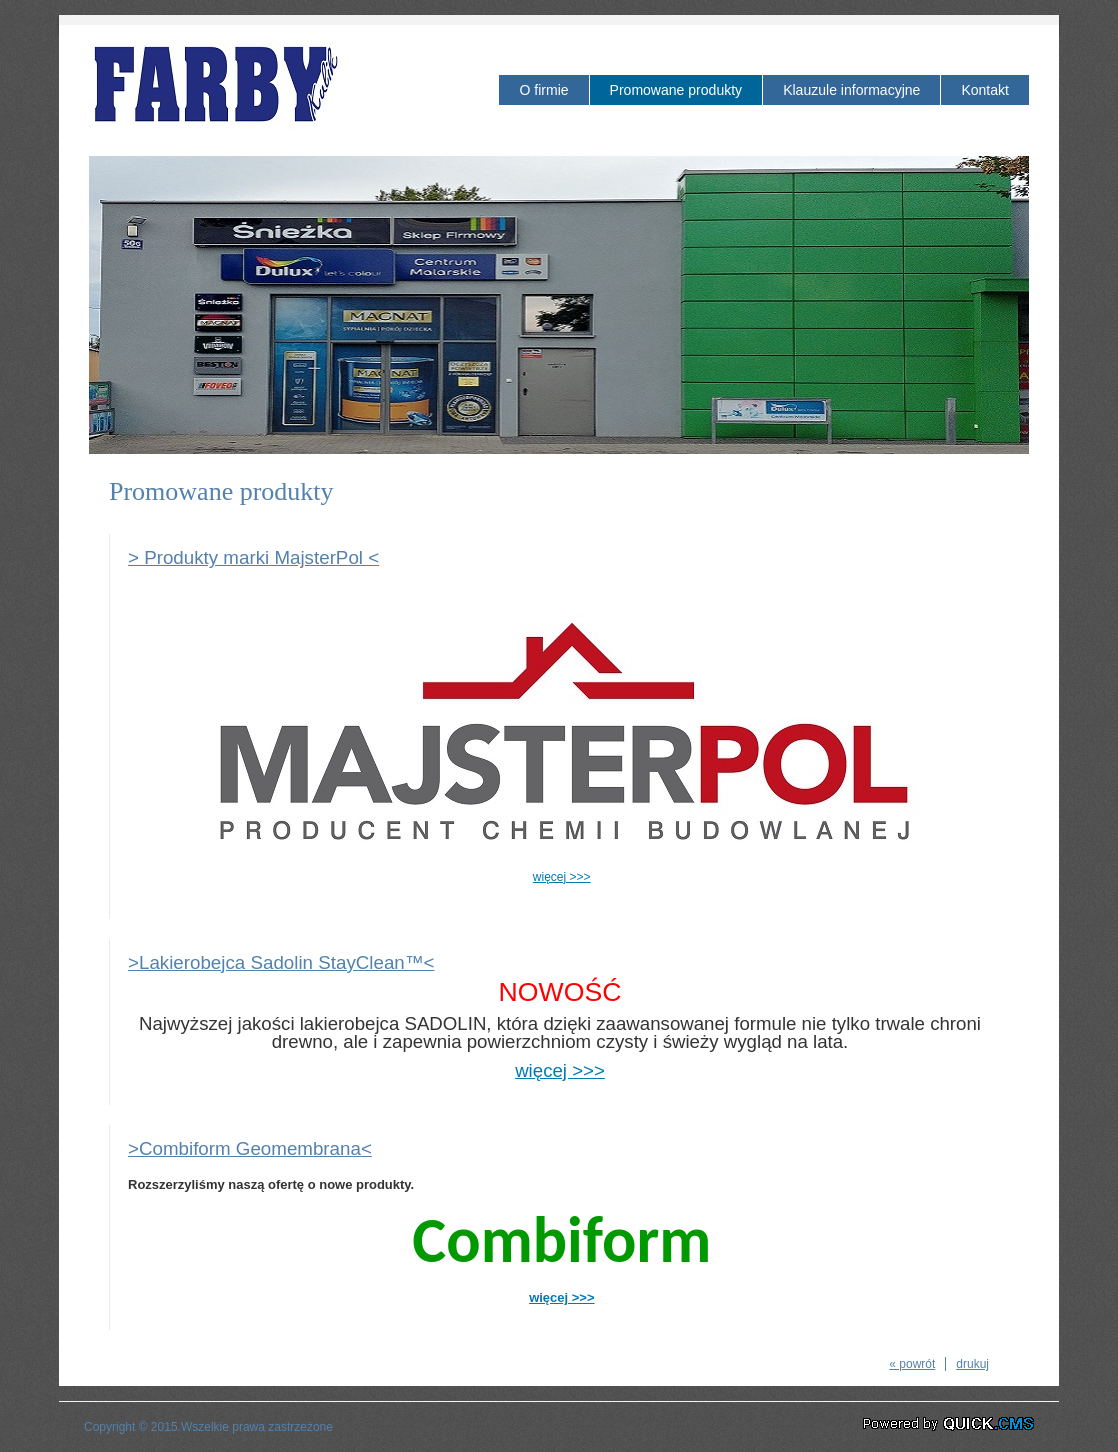 This screenshot has height=1452, width=1118. Describe the element at coordinates (972, 1364) in the screenshot. I see `drukuj` at that location.